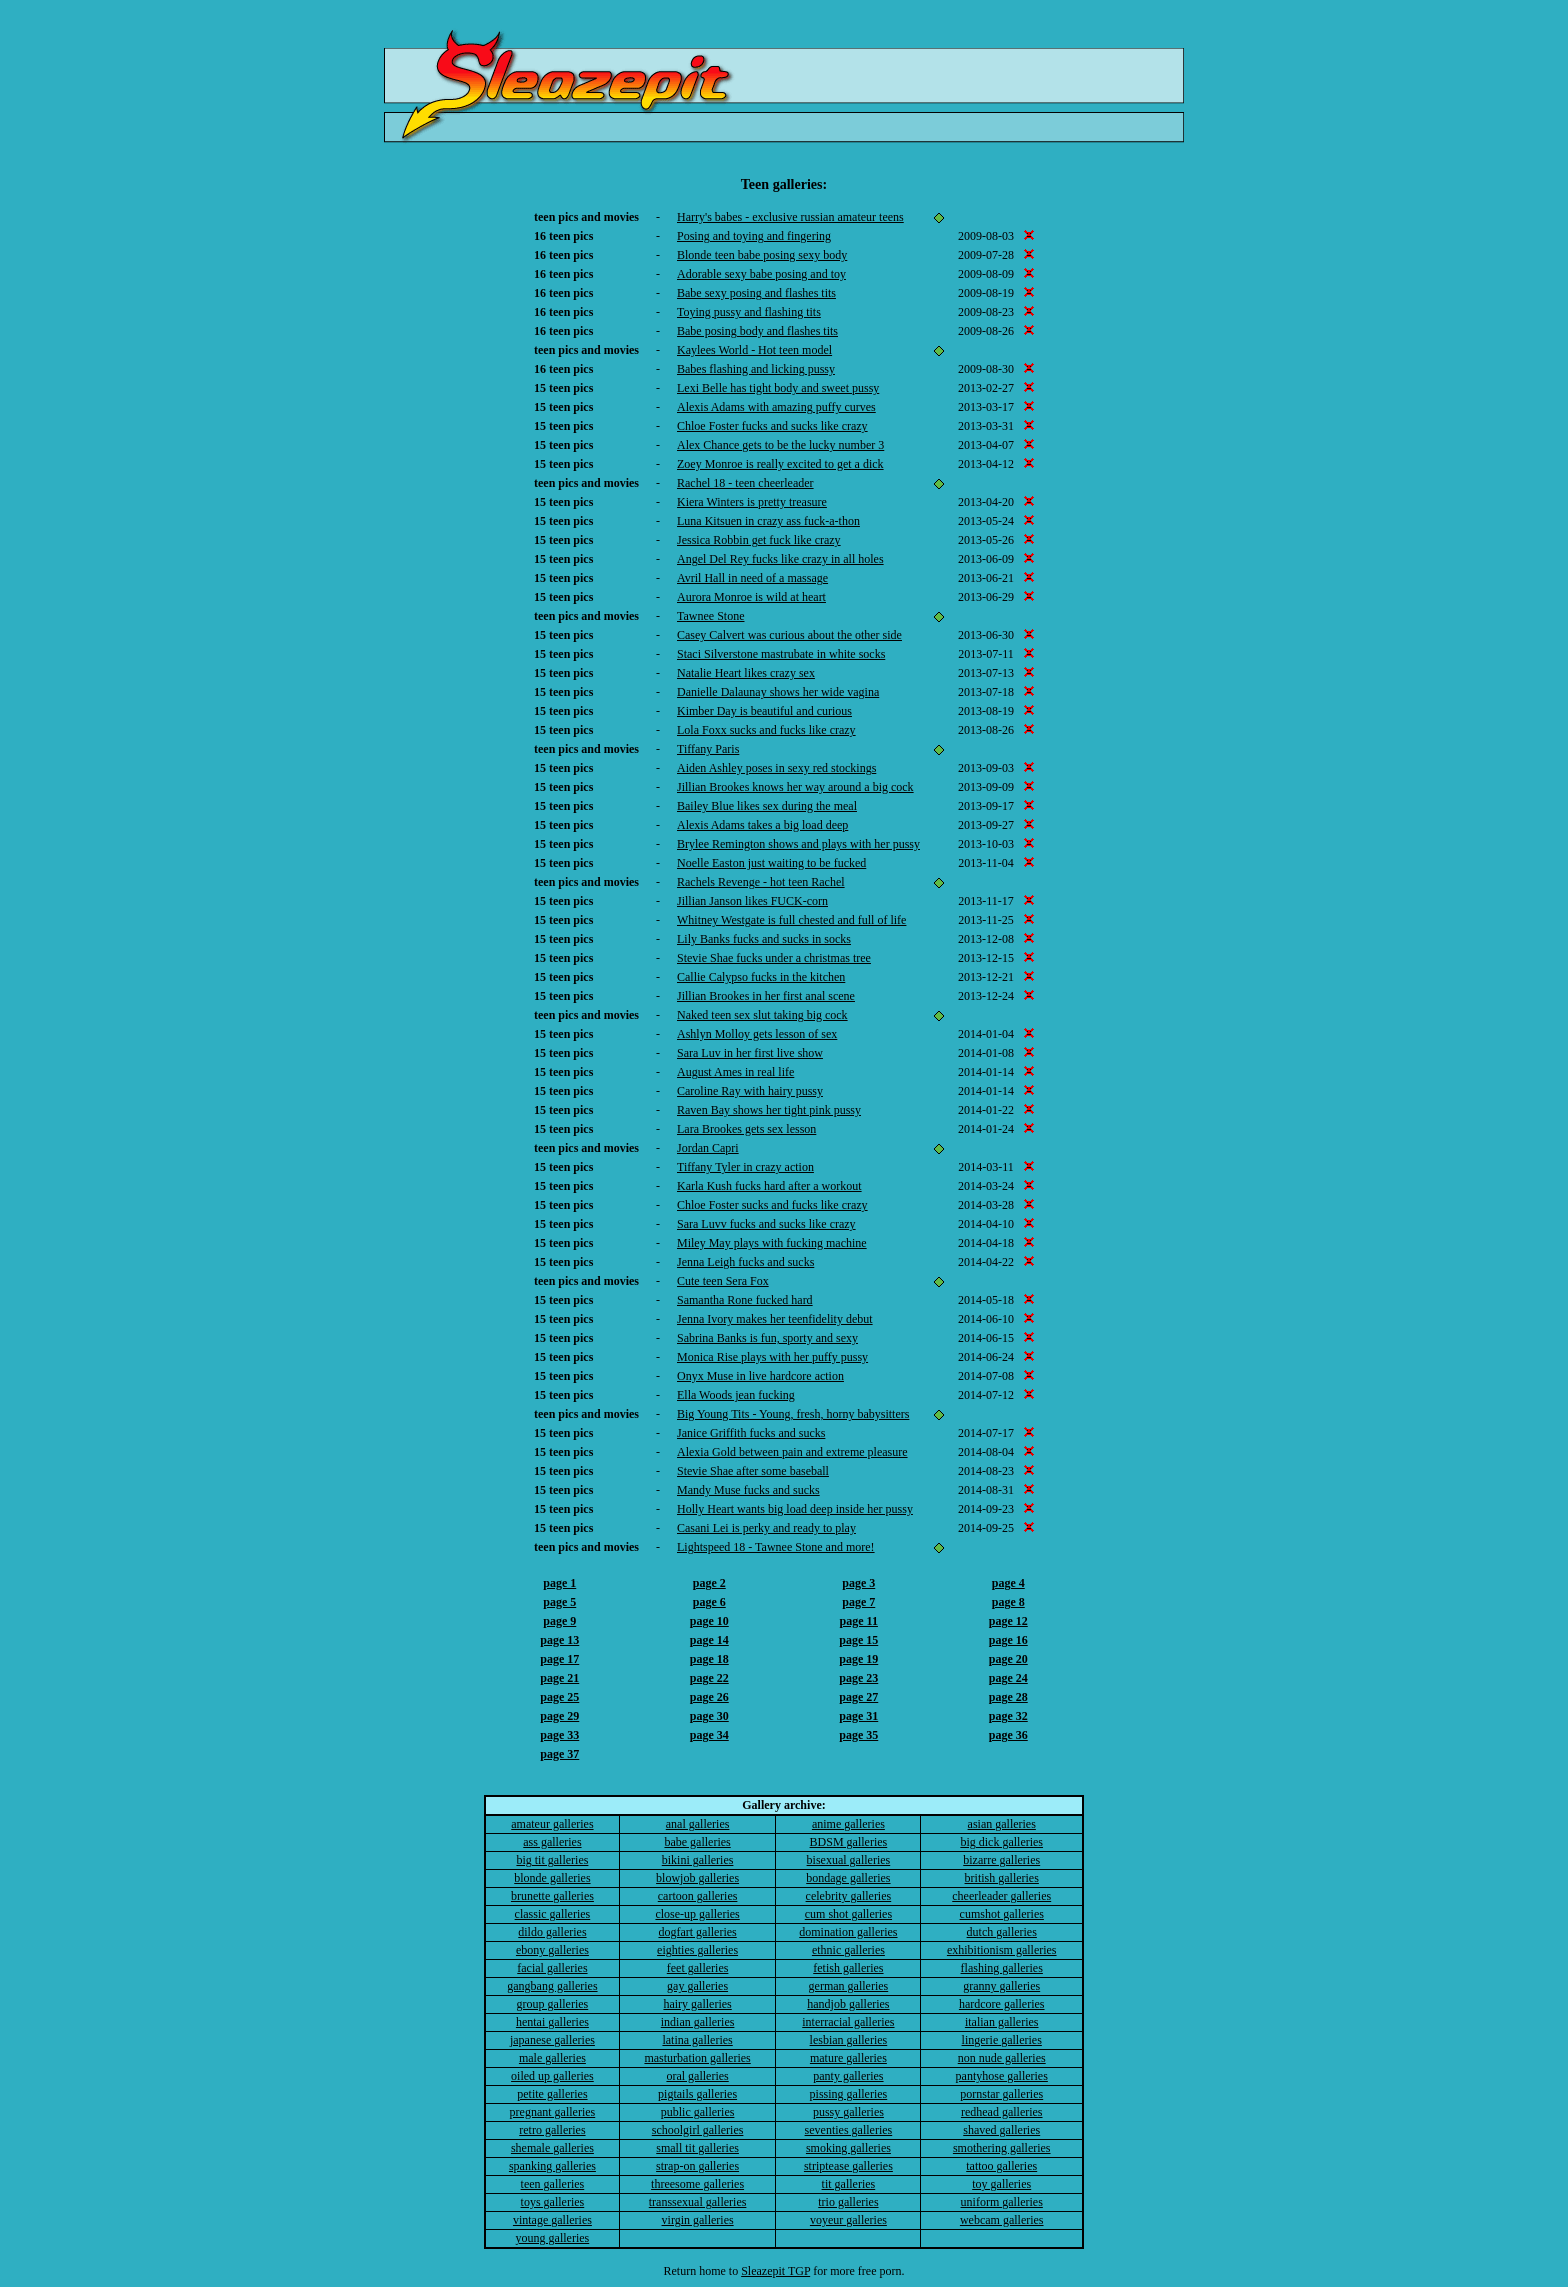 This screenshot has height=2287, width=1568. Describe the element at coordinates (697, 1842) in the screenshot. I see `babe galleries` at that location.